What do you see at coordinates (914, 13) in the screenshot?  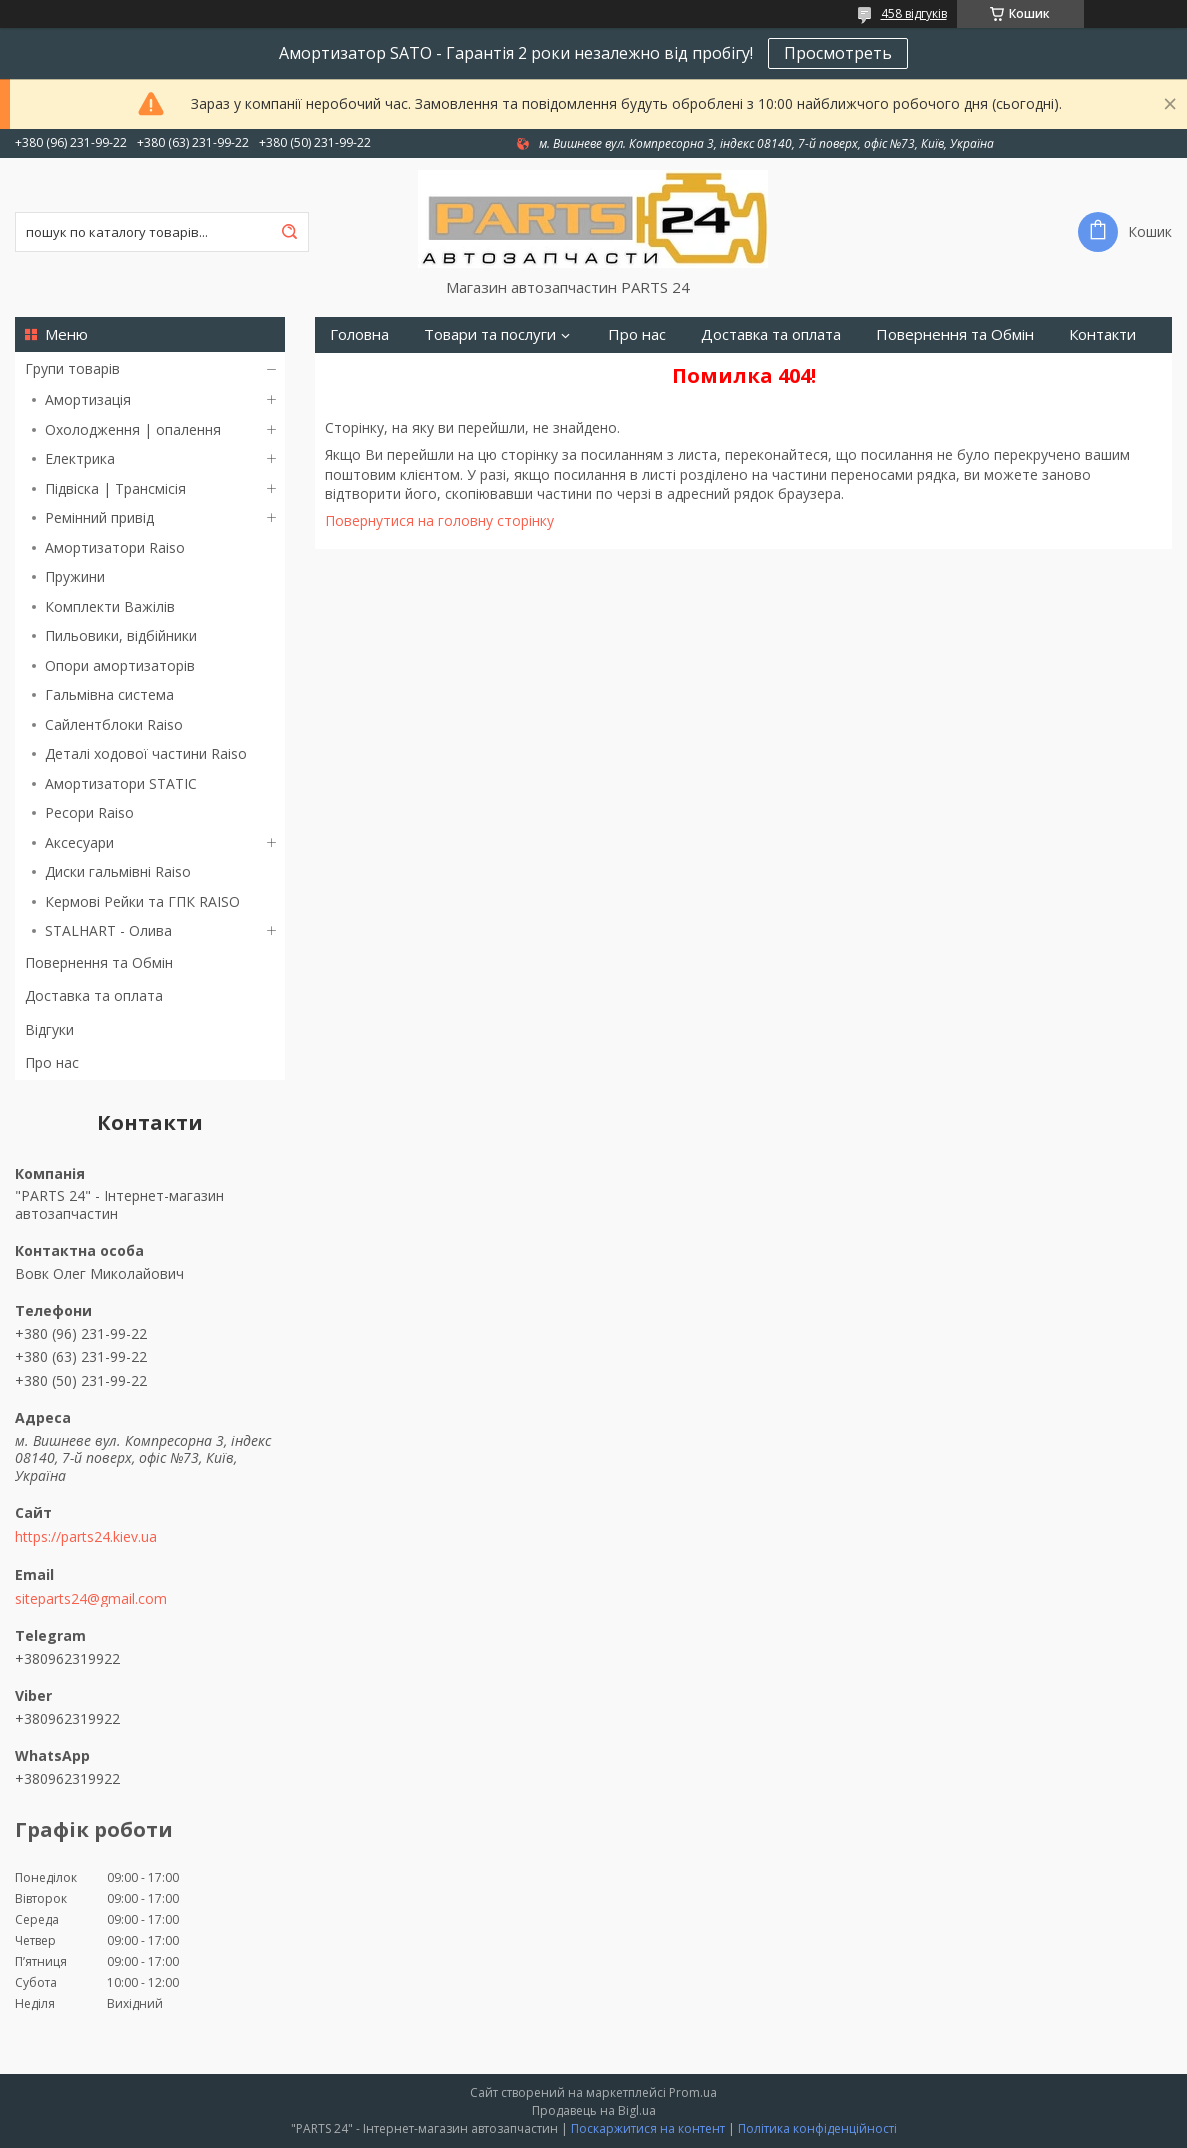 I see `458 відгуків` at bounding box center [914, 13].